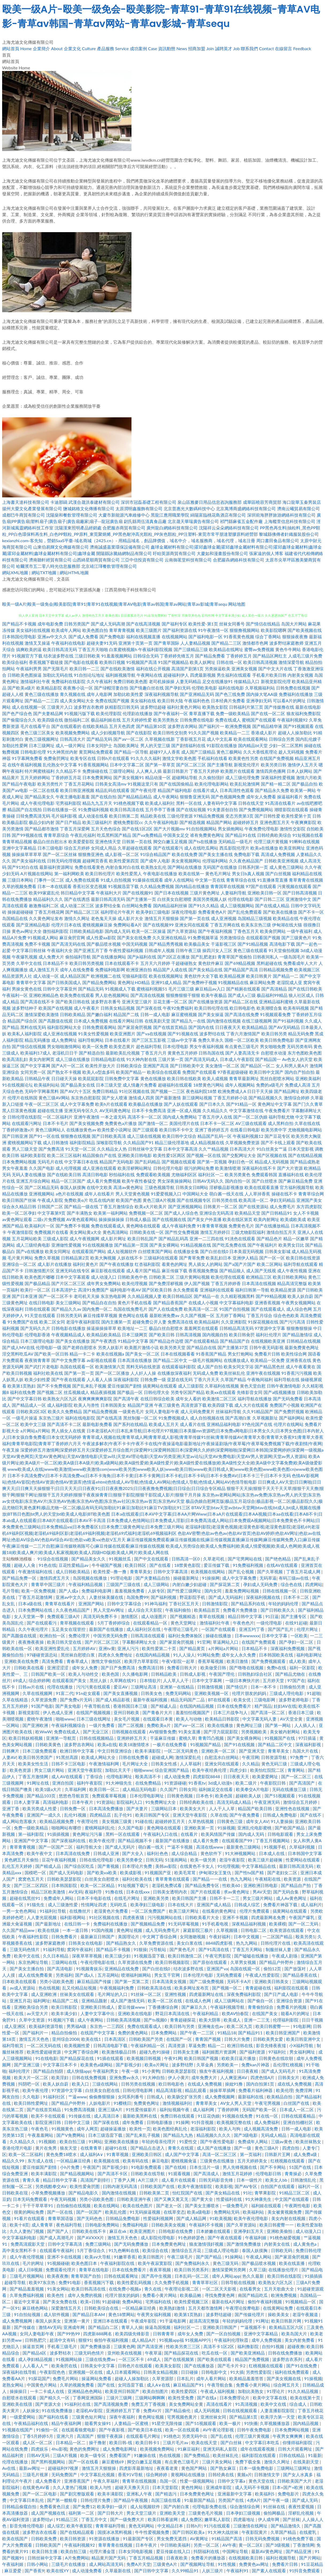  I want to click on 91偷拍一区, so click(47, 2429).